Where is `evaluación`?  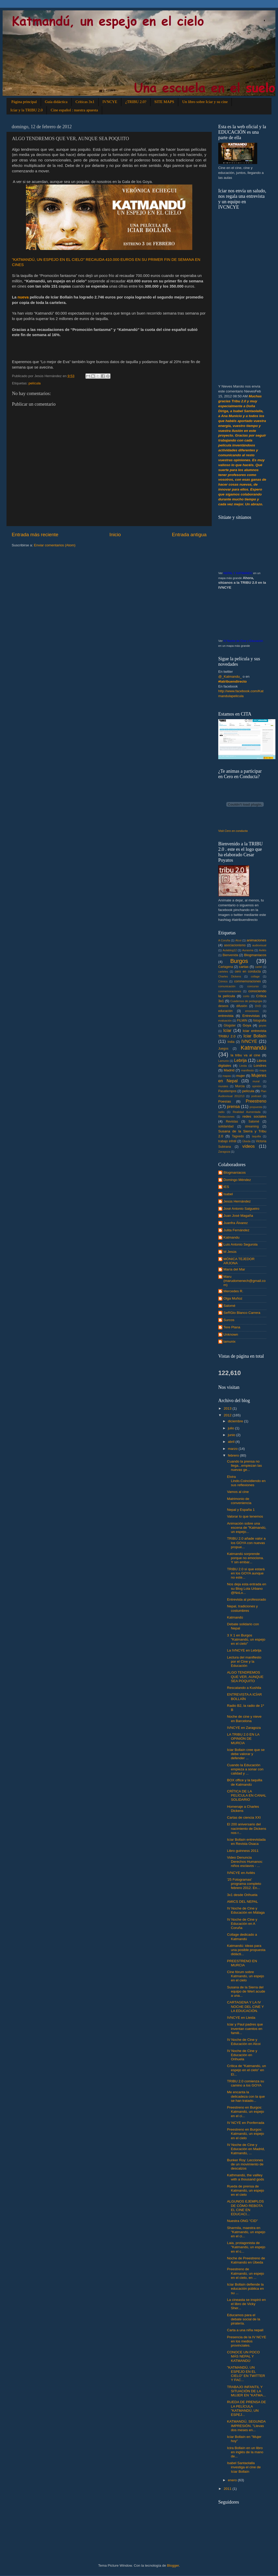 evaluación is located at coordinates (225, 1020).